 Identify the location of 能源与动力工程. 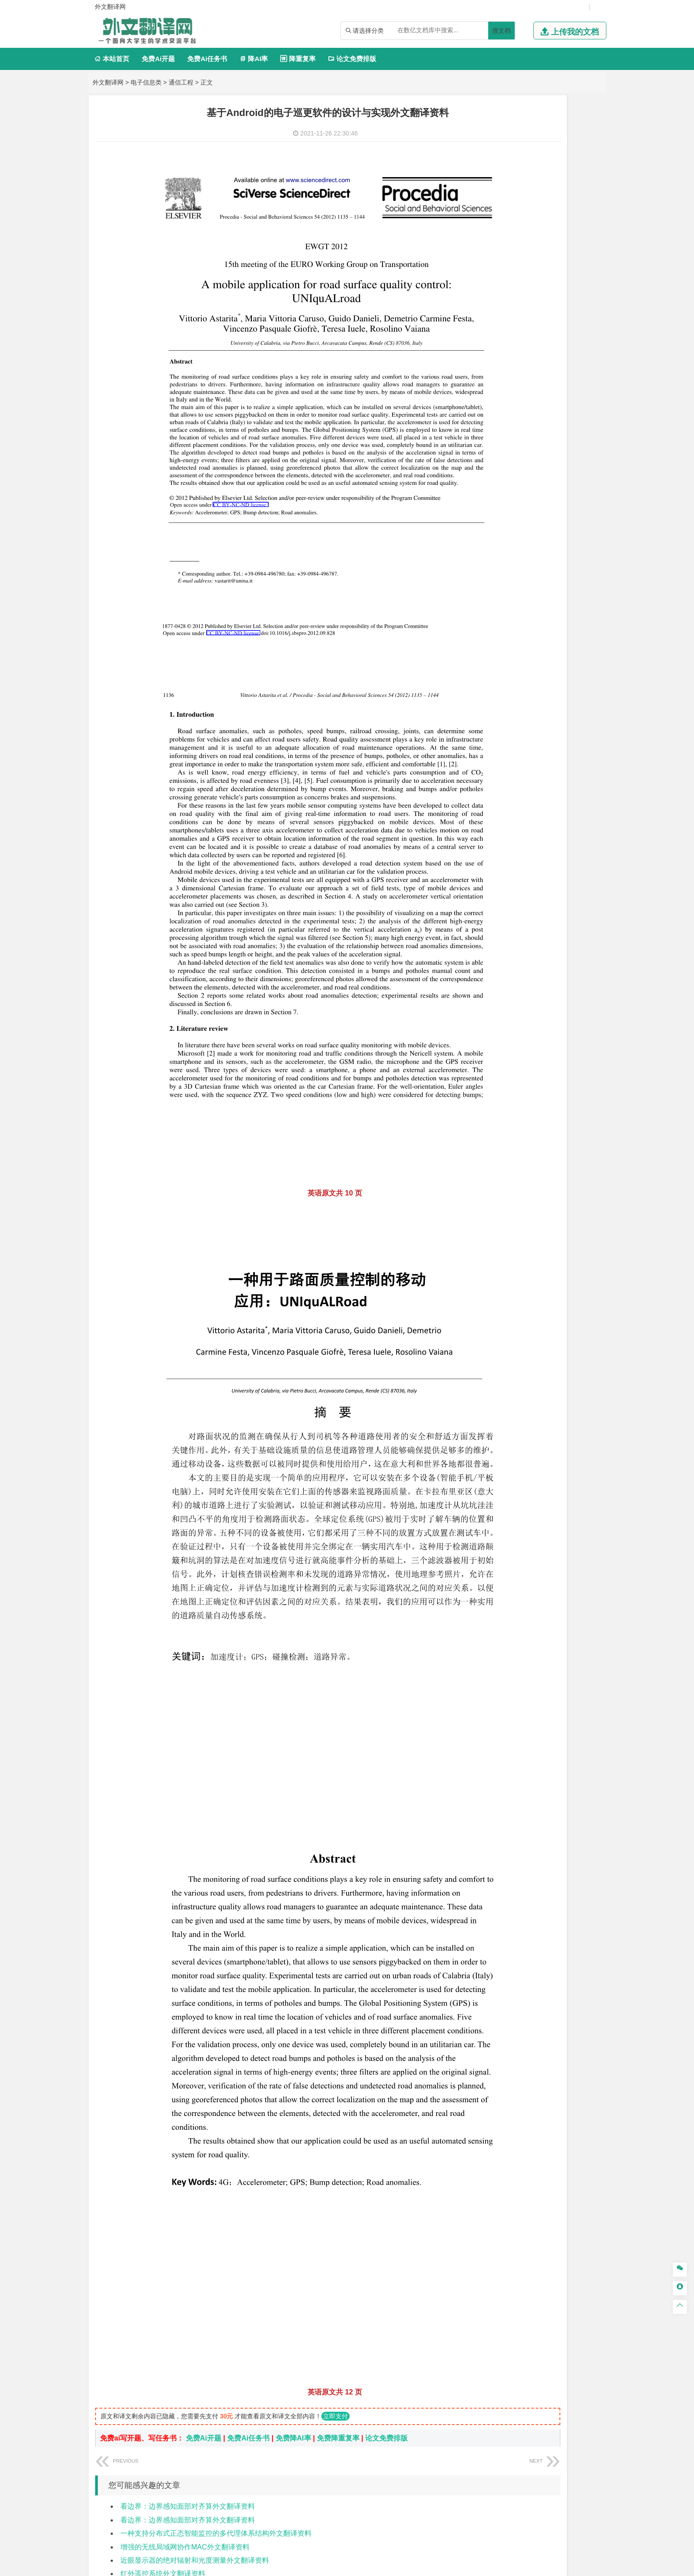
(545, 286).